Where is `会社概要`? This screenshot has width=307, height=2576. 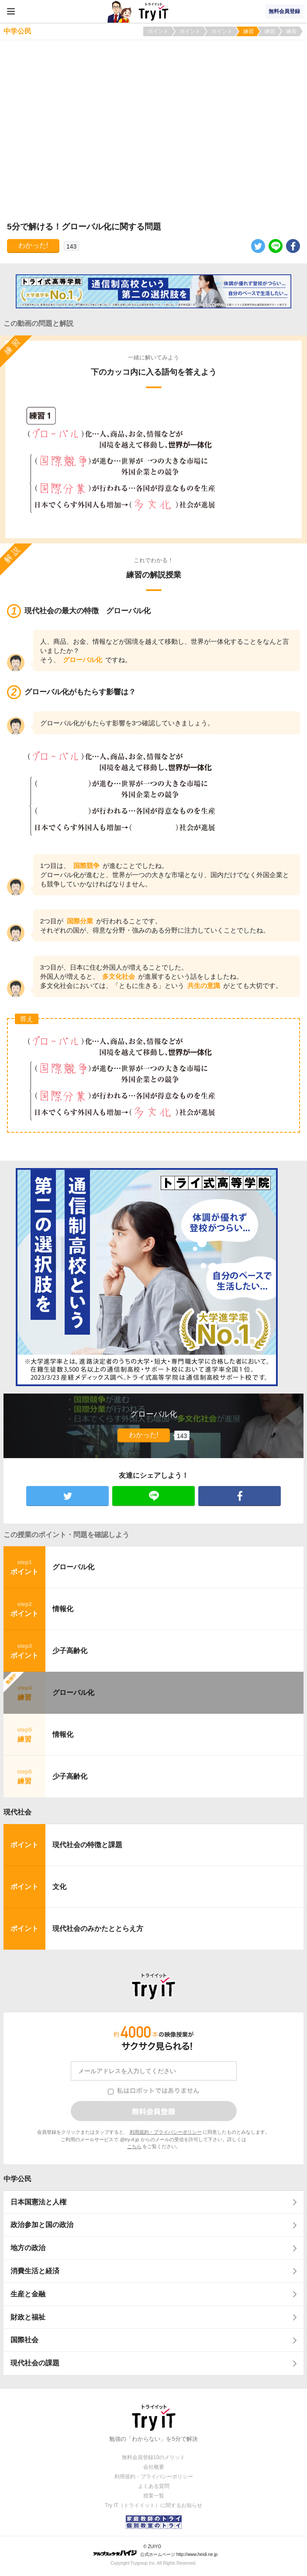 会社概要 is located at coordinates (153, 2467).